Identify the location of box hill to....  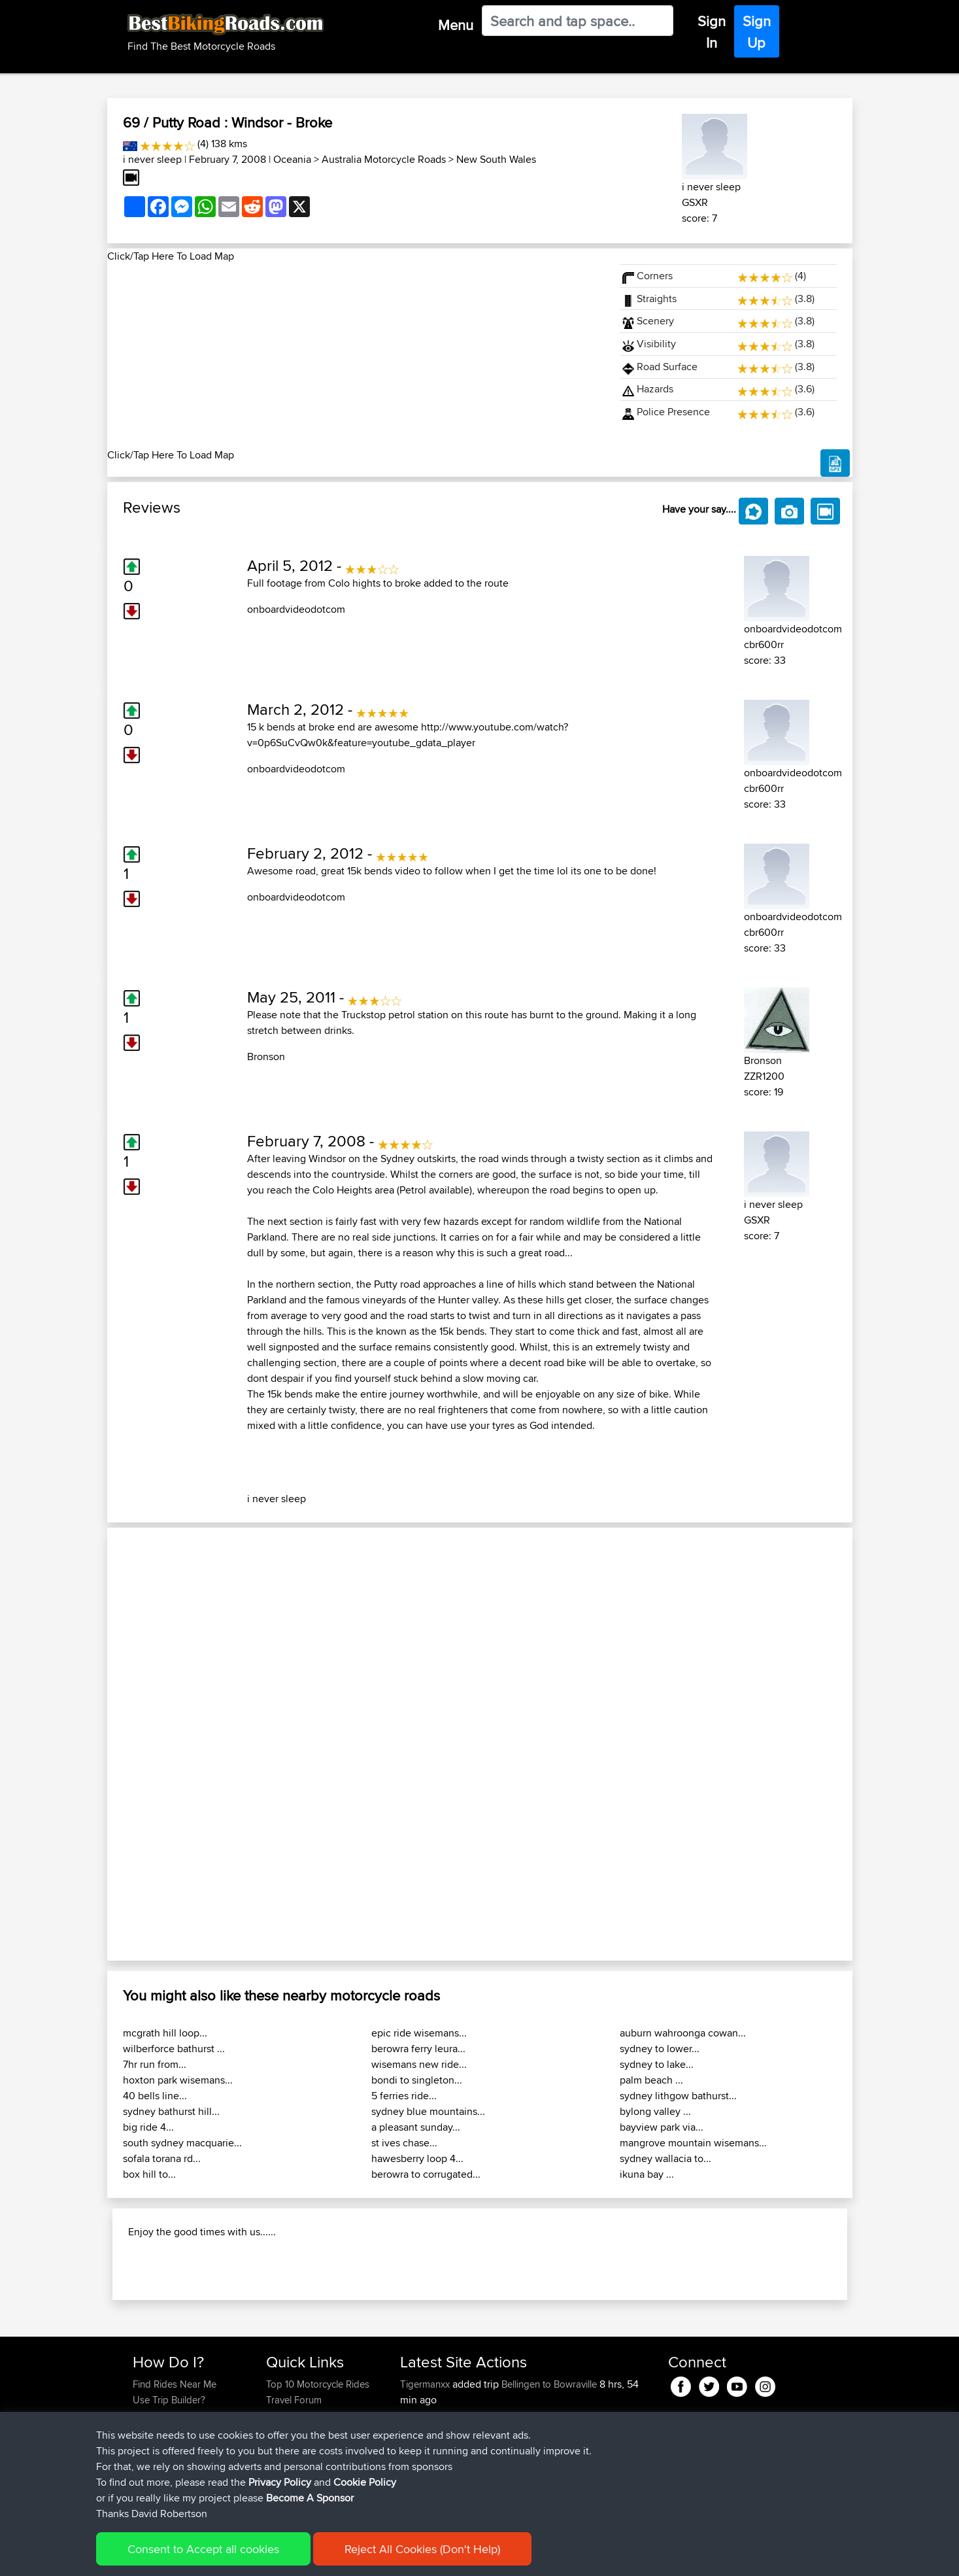
(149, 2174).